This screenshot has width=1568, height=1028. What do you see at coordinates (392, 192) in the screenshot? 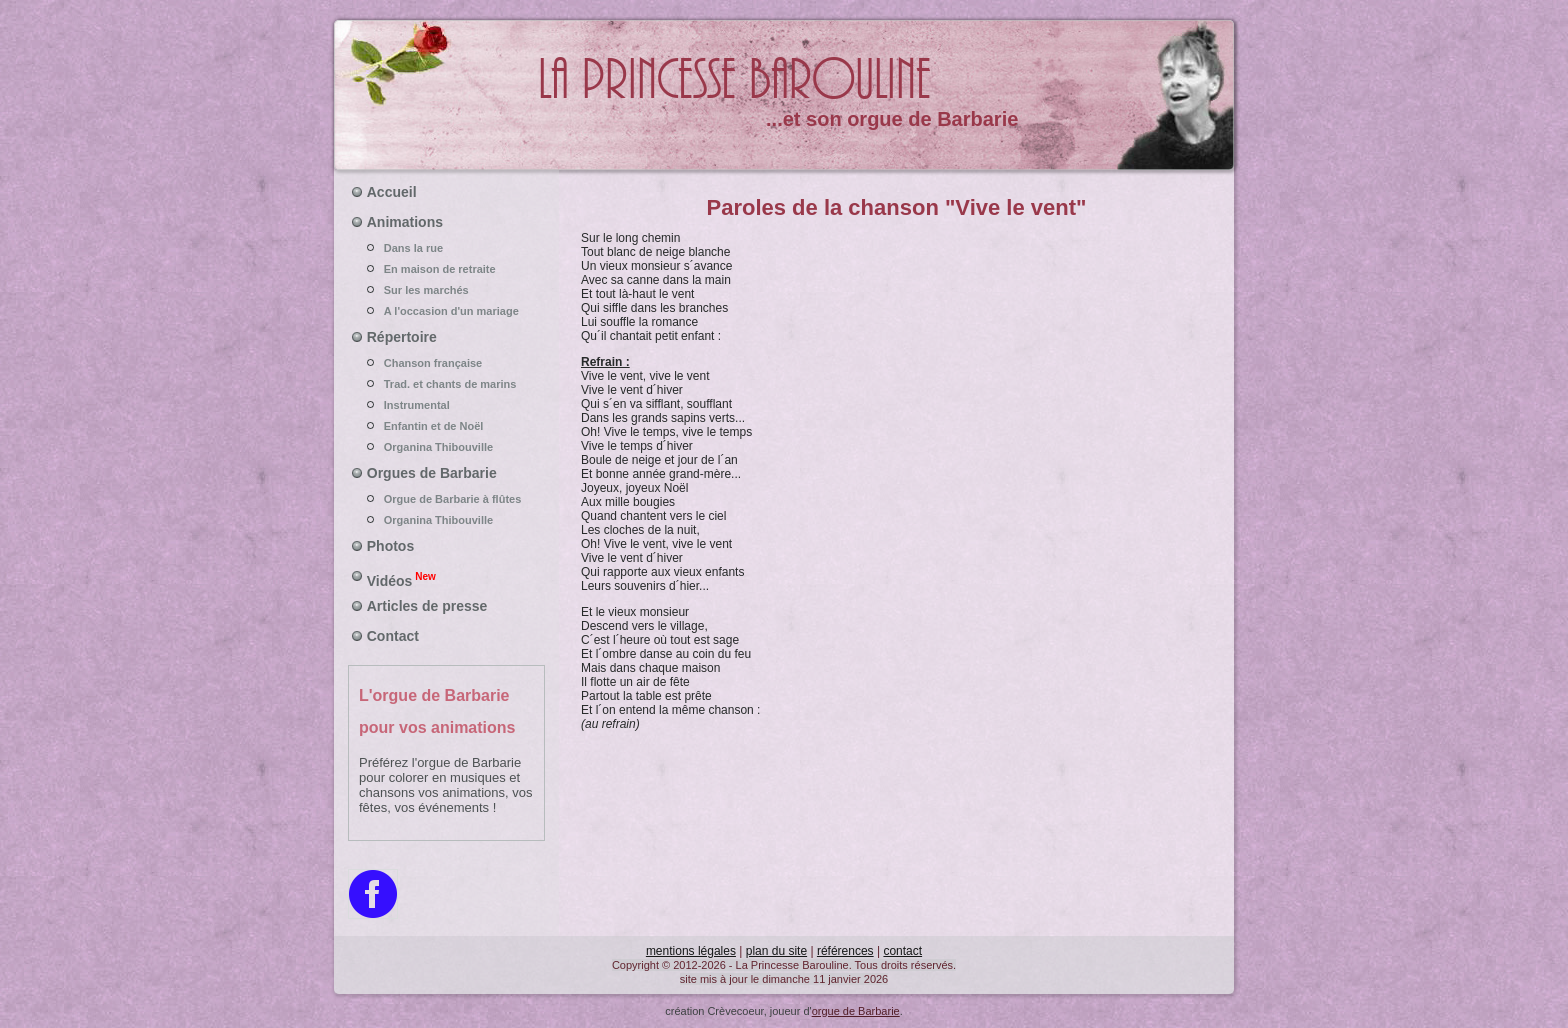
I see `Accueil` at bounding box center [392, 192].